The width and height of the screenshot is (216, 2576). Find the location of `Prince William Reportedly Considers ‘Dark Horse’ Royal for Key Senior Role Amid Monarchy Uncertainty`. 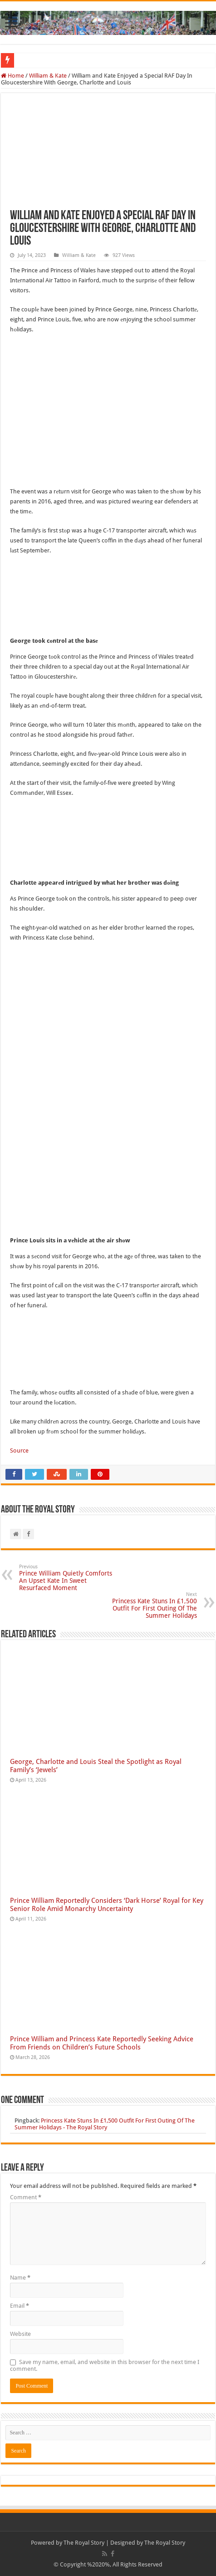

Prince William Reportedly Considers ‘Dark Horse’ Royal for Key Senior Role Amid Monarchy Uncertainty is located at coordinates (106, 1904).